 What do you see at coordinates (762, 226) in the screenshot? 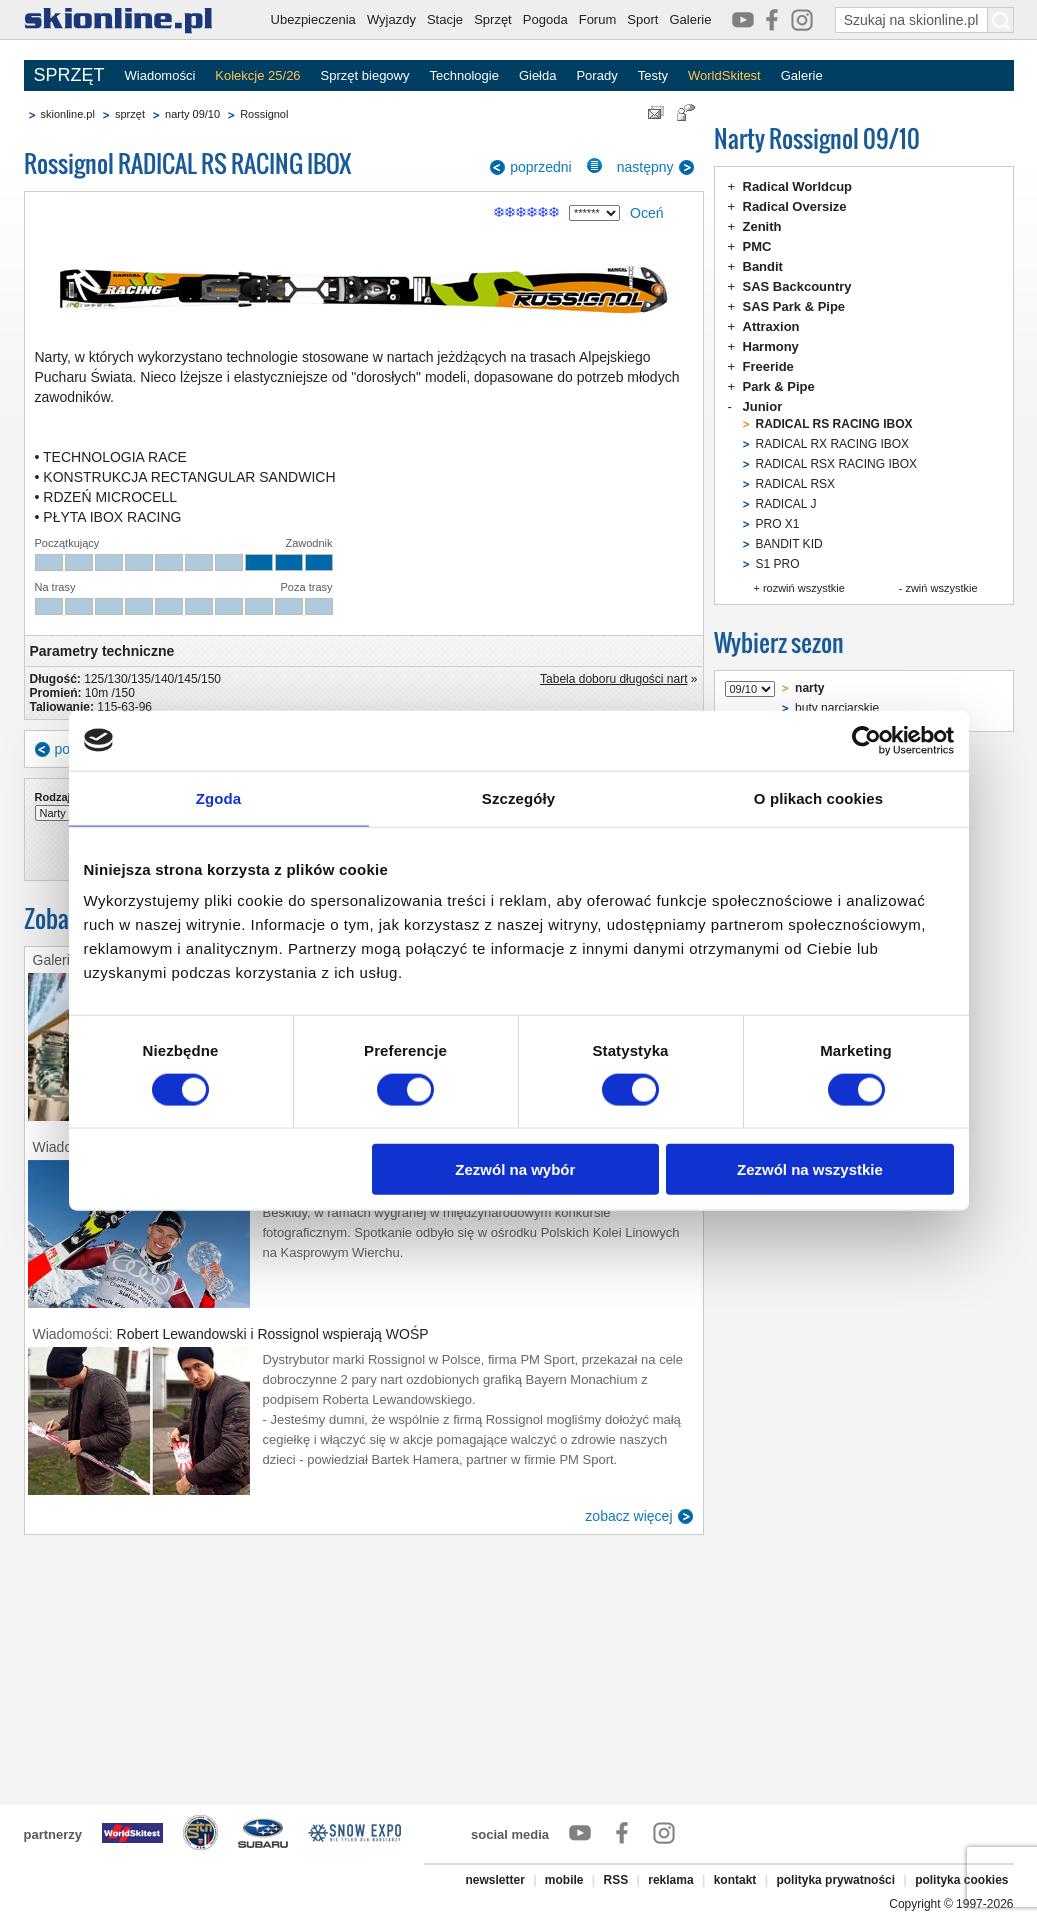
I see `Zenith` at bounding box center [762, 226].